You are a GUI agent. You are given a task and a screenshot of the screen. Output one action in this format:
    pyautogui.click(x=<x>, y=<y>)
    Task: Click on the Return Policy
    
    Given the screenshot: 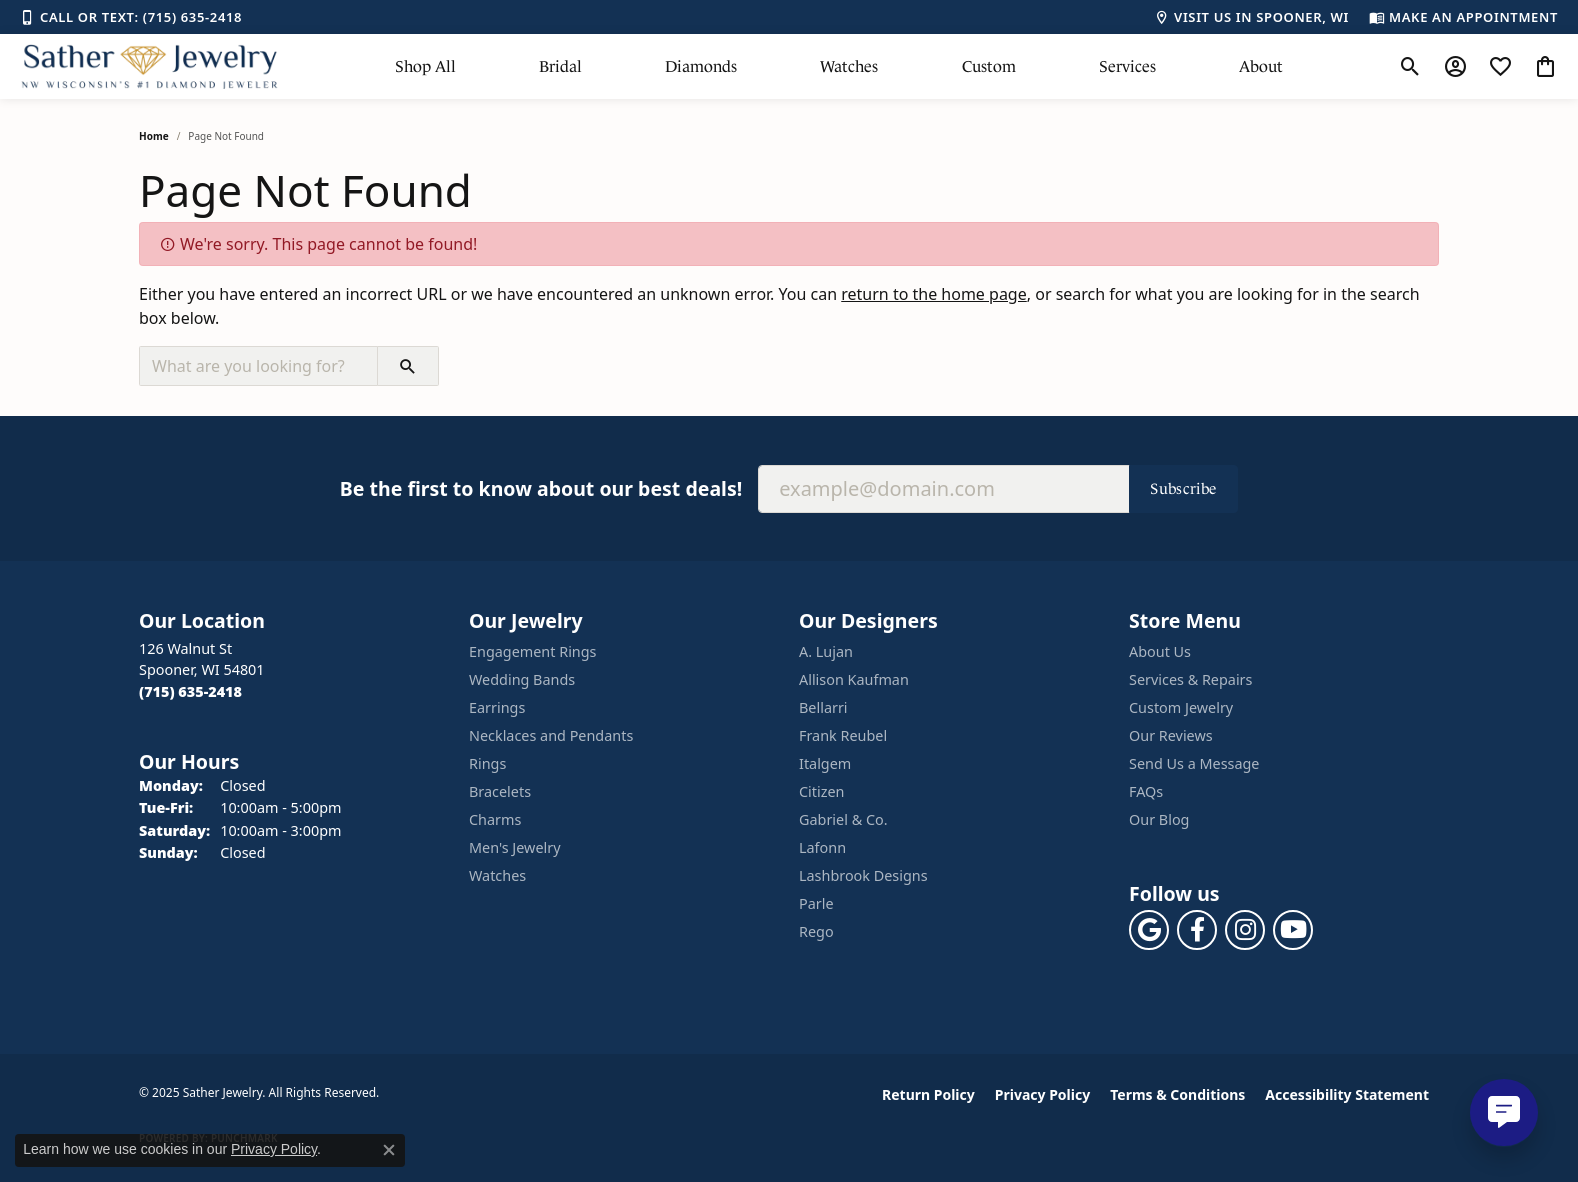 What is the action you would take?
    pyautogui.click(x=928, y=1094)
    